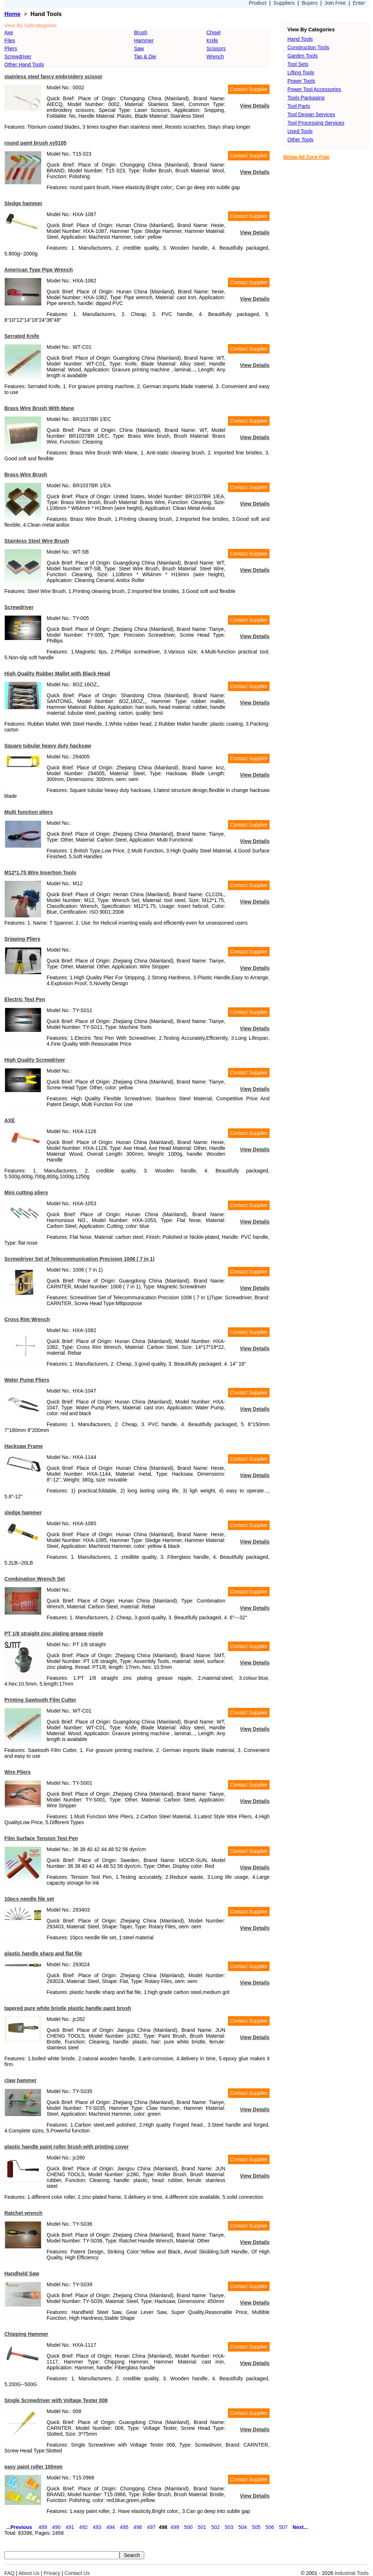  Describe the element at coordinates (302, 56) in the screenshot. I see `Garden Tools` at that location.